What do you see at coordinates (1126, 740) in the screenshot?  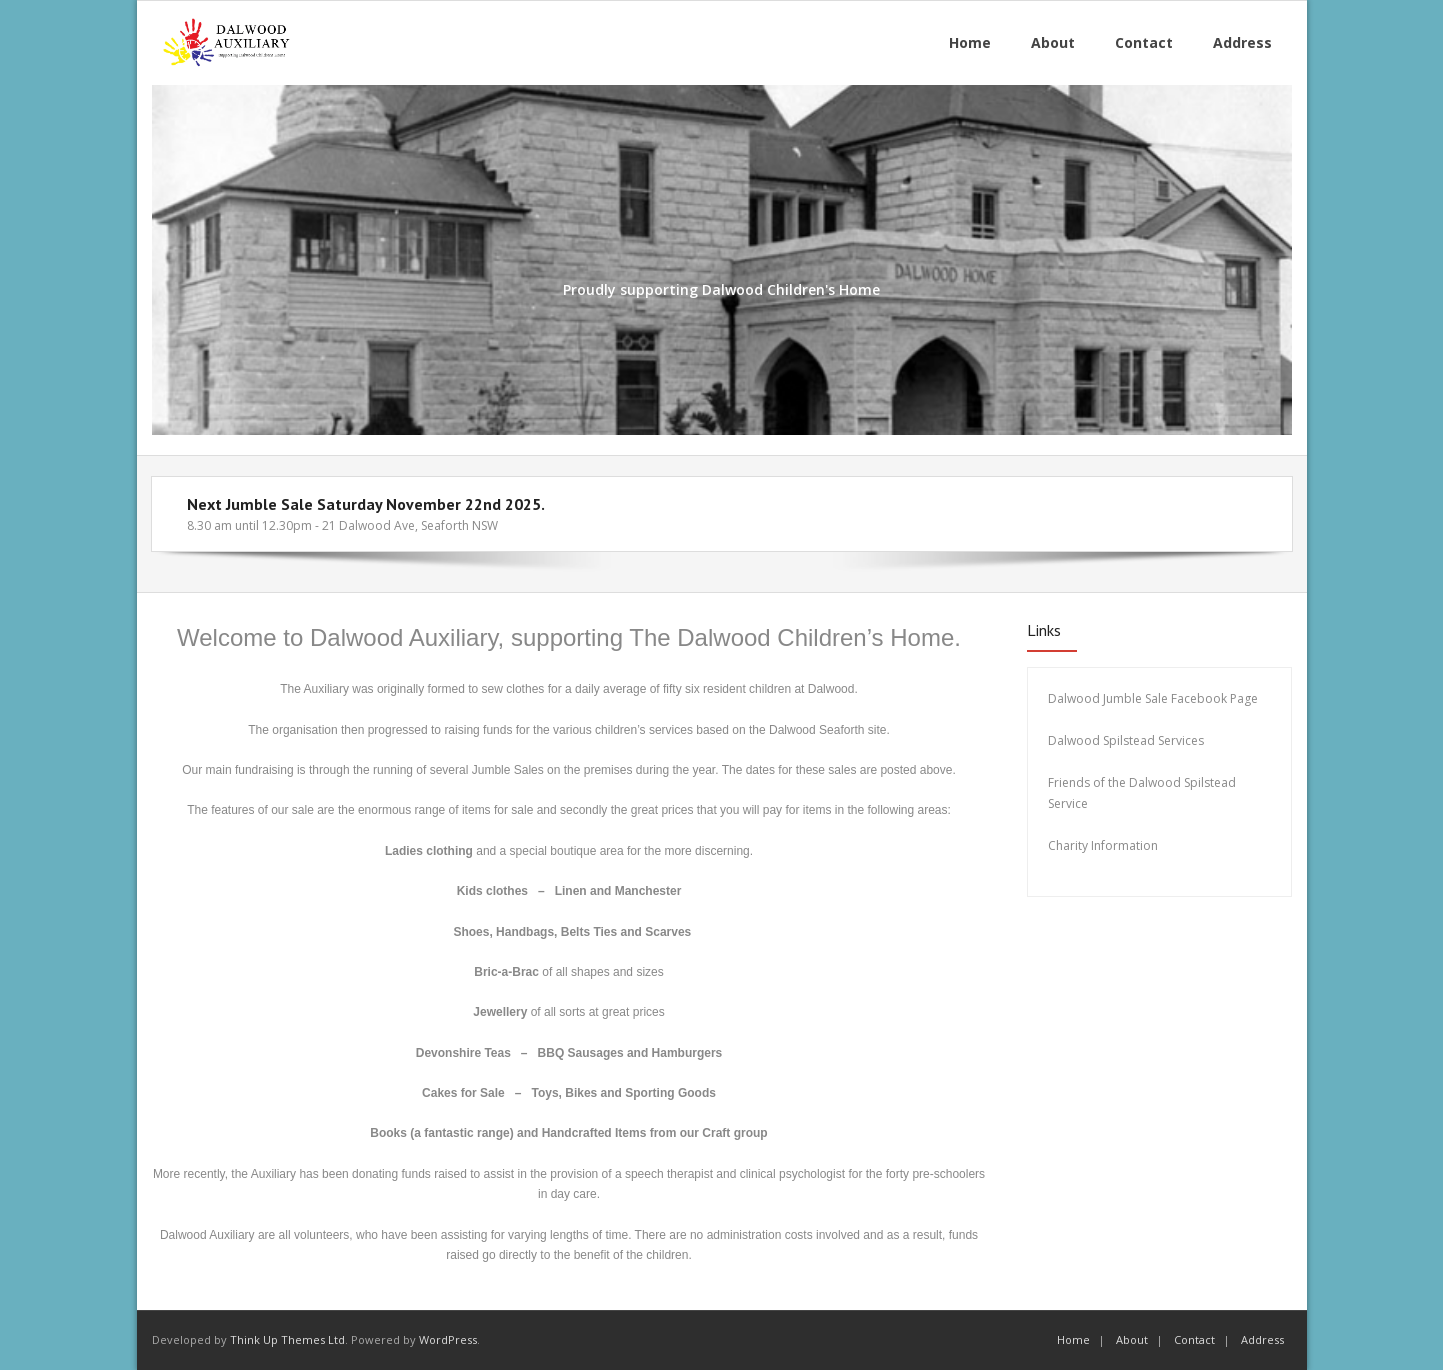 I see `Dalwood Spilstead Services` at bounding box center [1126, 740].